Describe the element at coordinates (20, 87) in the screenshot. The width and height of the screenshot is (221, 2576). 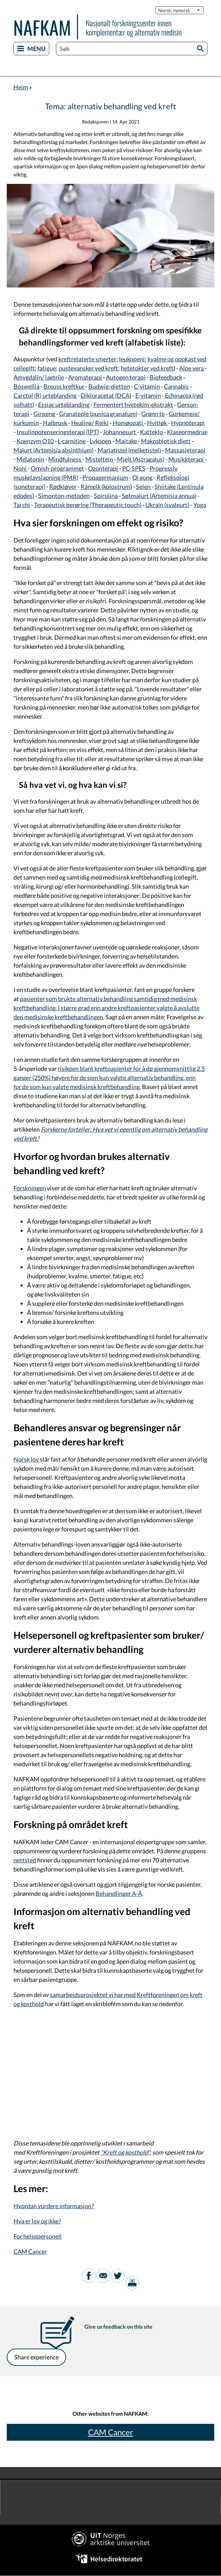
I see `Heim` at that location.